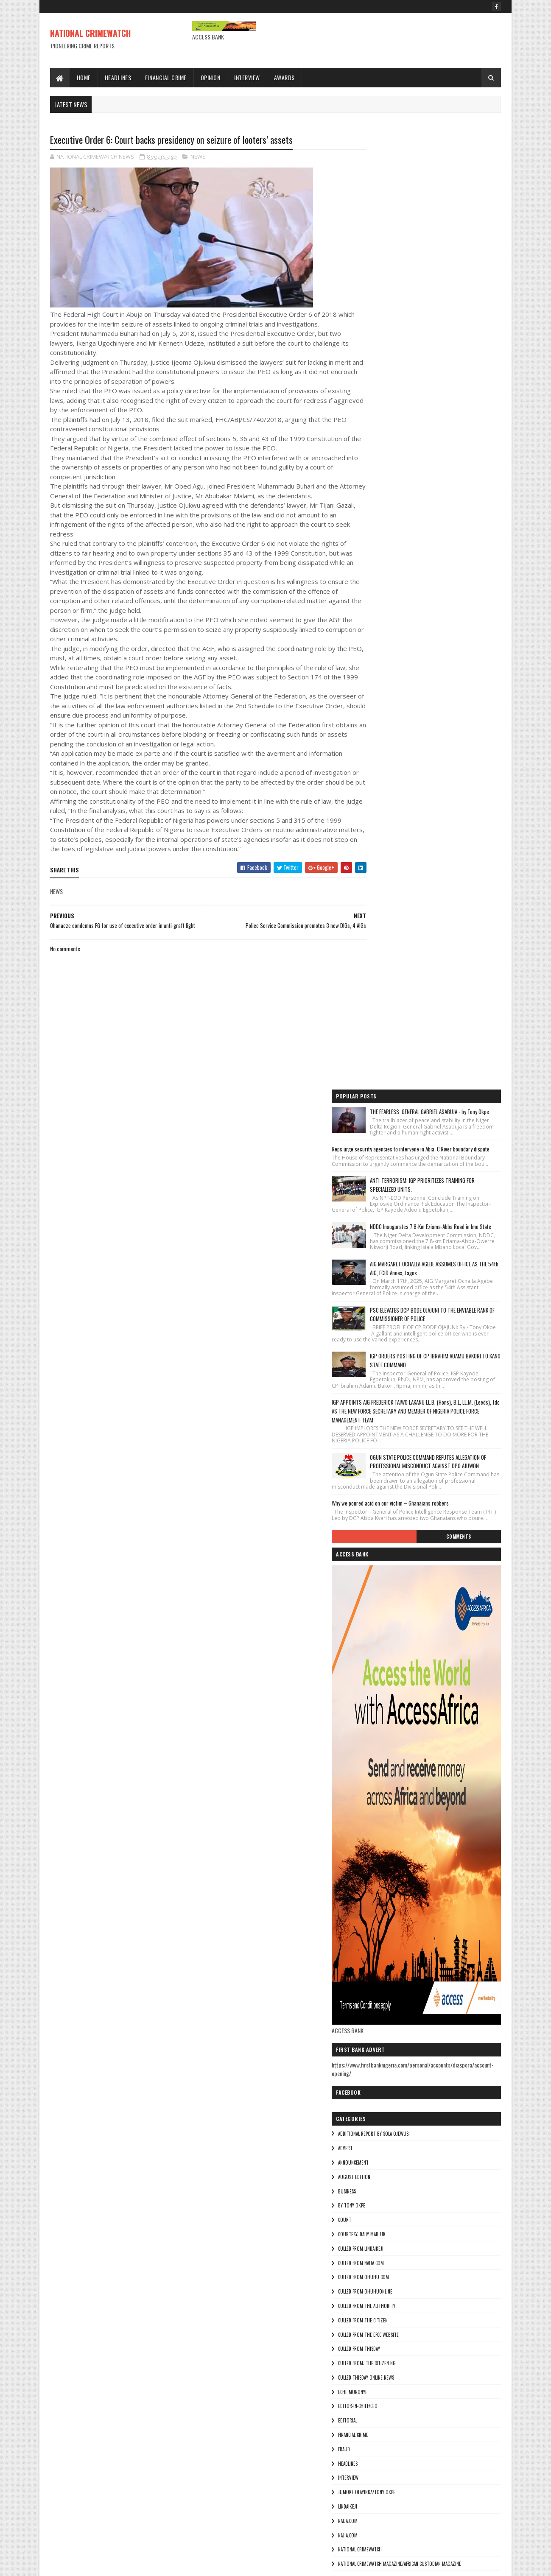 The width and height of the screenshot is (551, 2576). I want to click on Awards, so click(284, 77).